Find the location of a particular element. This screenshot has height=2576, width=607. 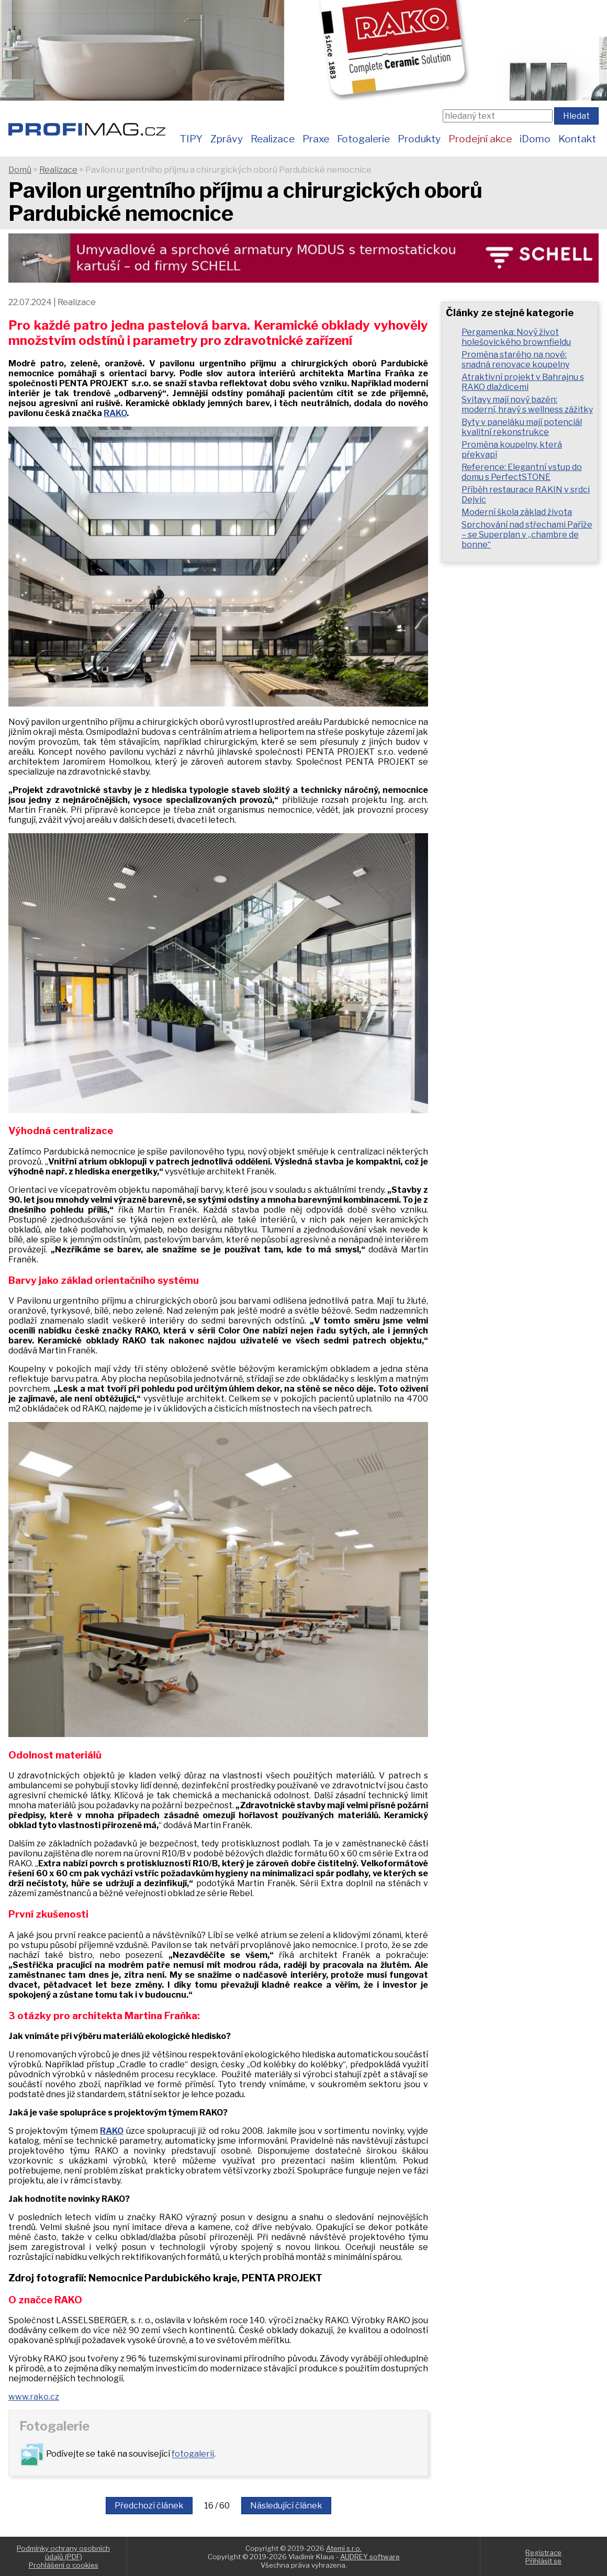

fotogalerii is located at coordinates (193, 2454).